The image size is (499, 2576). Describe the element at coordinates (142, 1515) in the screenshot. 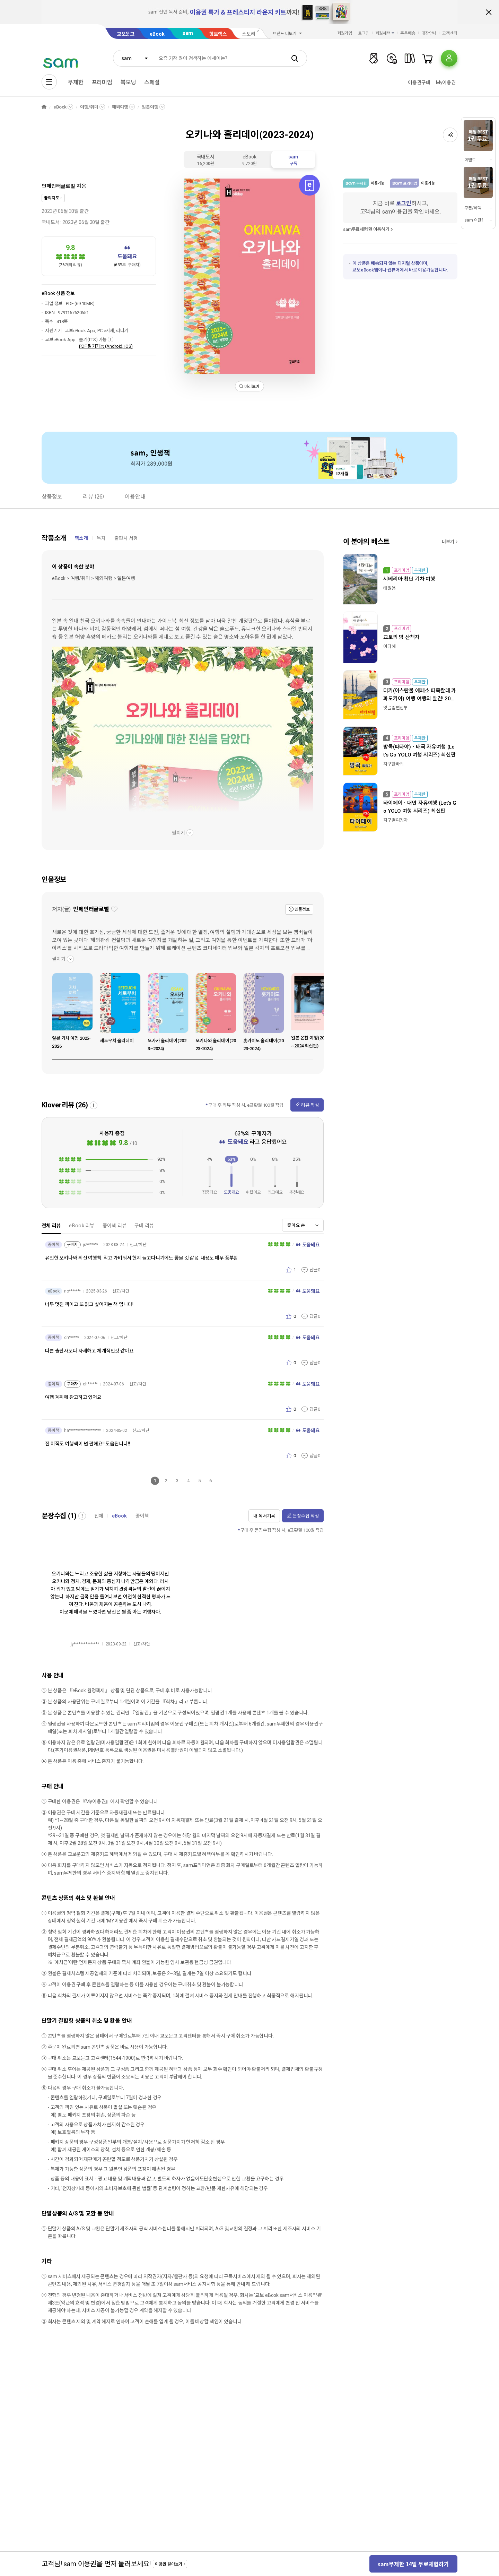

I see `종이책` at that location.